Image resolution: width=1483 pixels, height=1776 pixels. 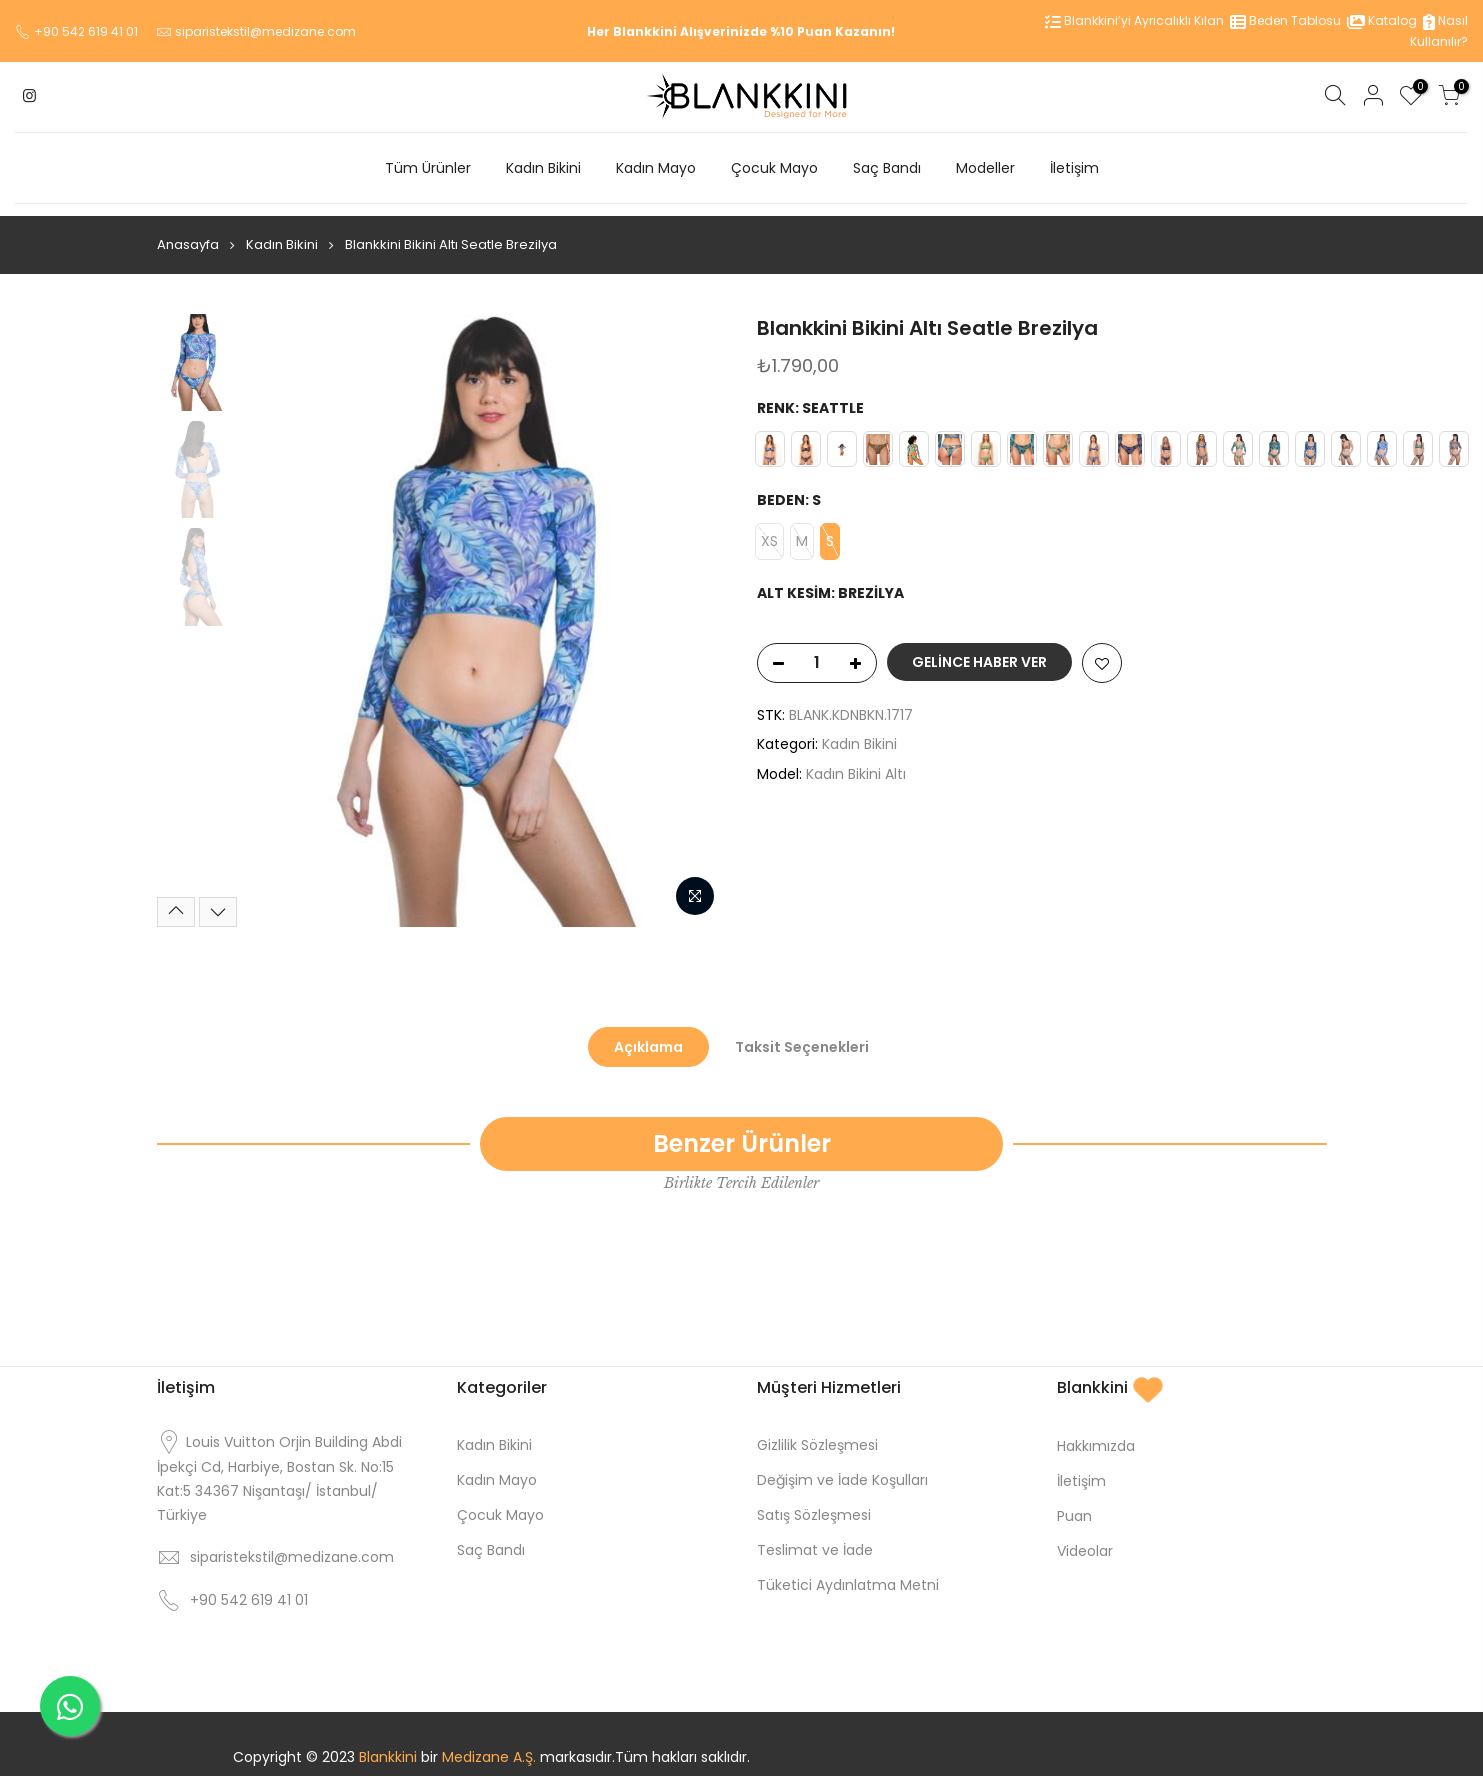 What do you see at coordinates (856, 762) in the screenshot?
I see `Kadın Bikini Altı` at bounding box center [856, 762].